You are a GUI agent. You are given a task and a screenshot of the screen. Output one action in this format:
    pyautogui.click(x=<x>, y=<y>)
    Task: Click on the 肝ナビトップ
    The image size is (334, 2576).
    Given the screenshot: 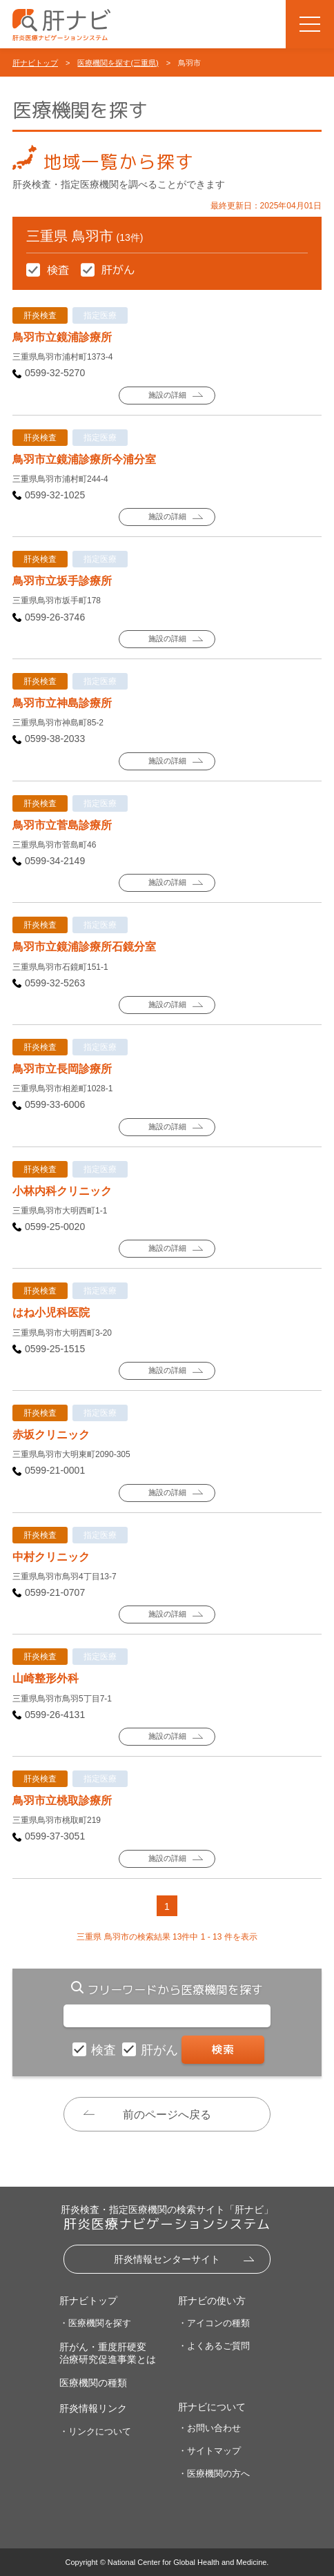 What is the action you would take?
    pyautogui.click(x=35, y=63)
    